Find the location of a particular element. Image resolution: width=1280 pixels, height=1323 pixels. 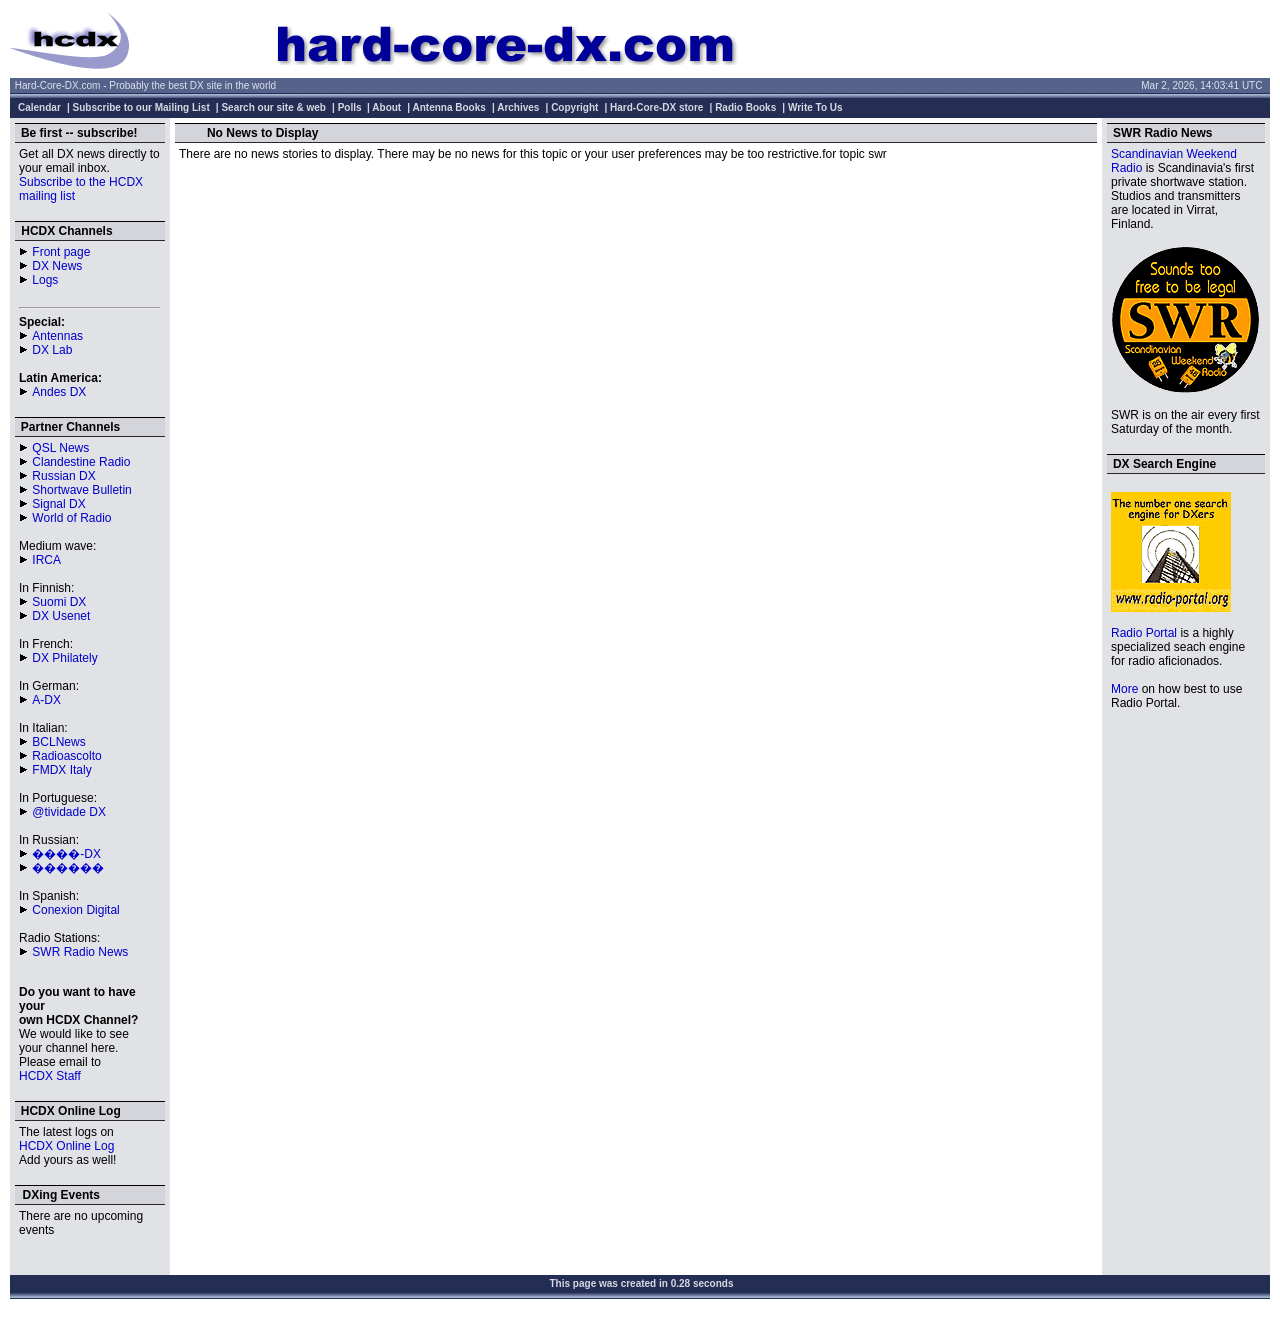

Subscribe to our Mailing List is located at coordinates (141, 107).